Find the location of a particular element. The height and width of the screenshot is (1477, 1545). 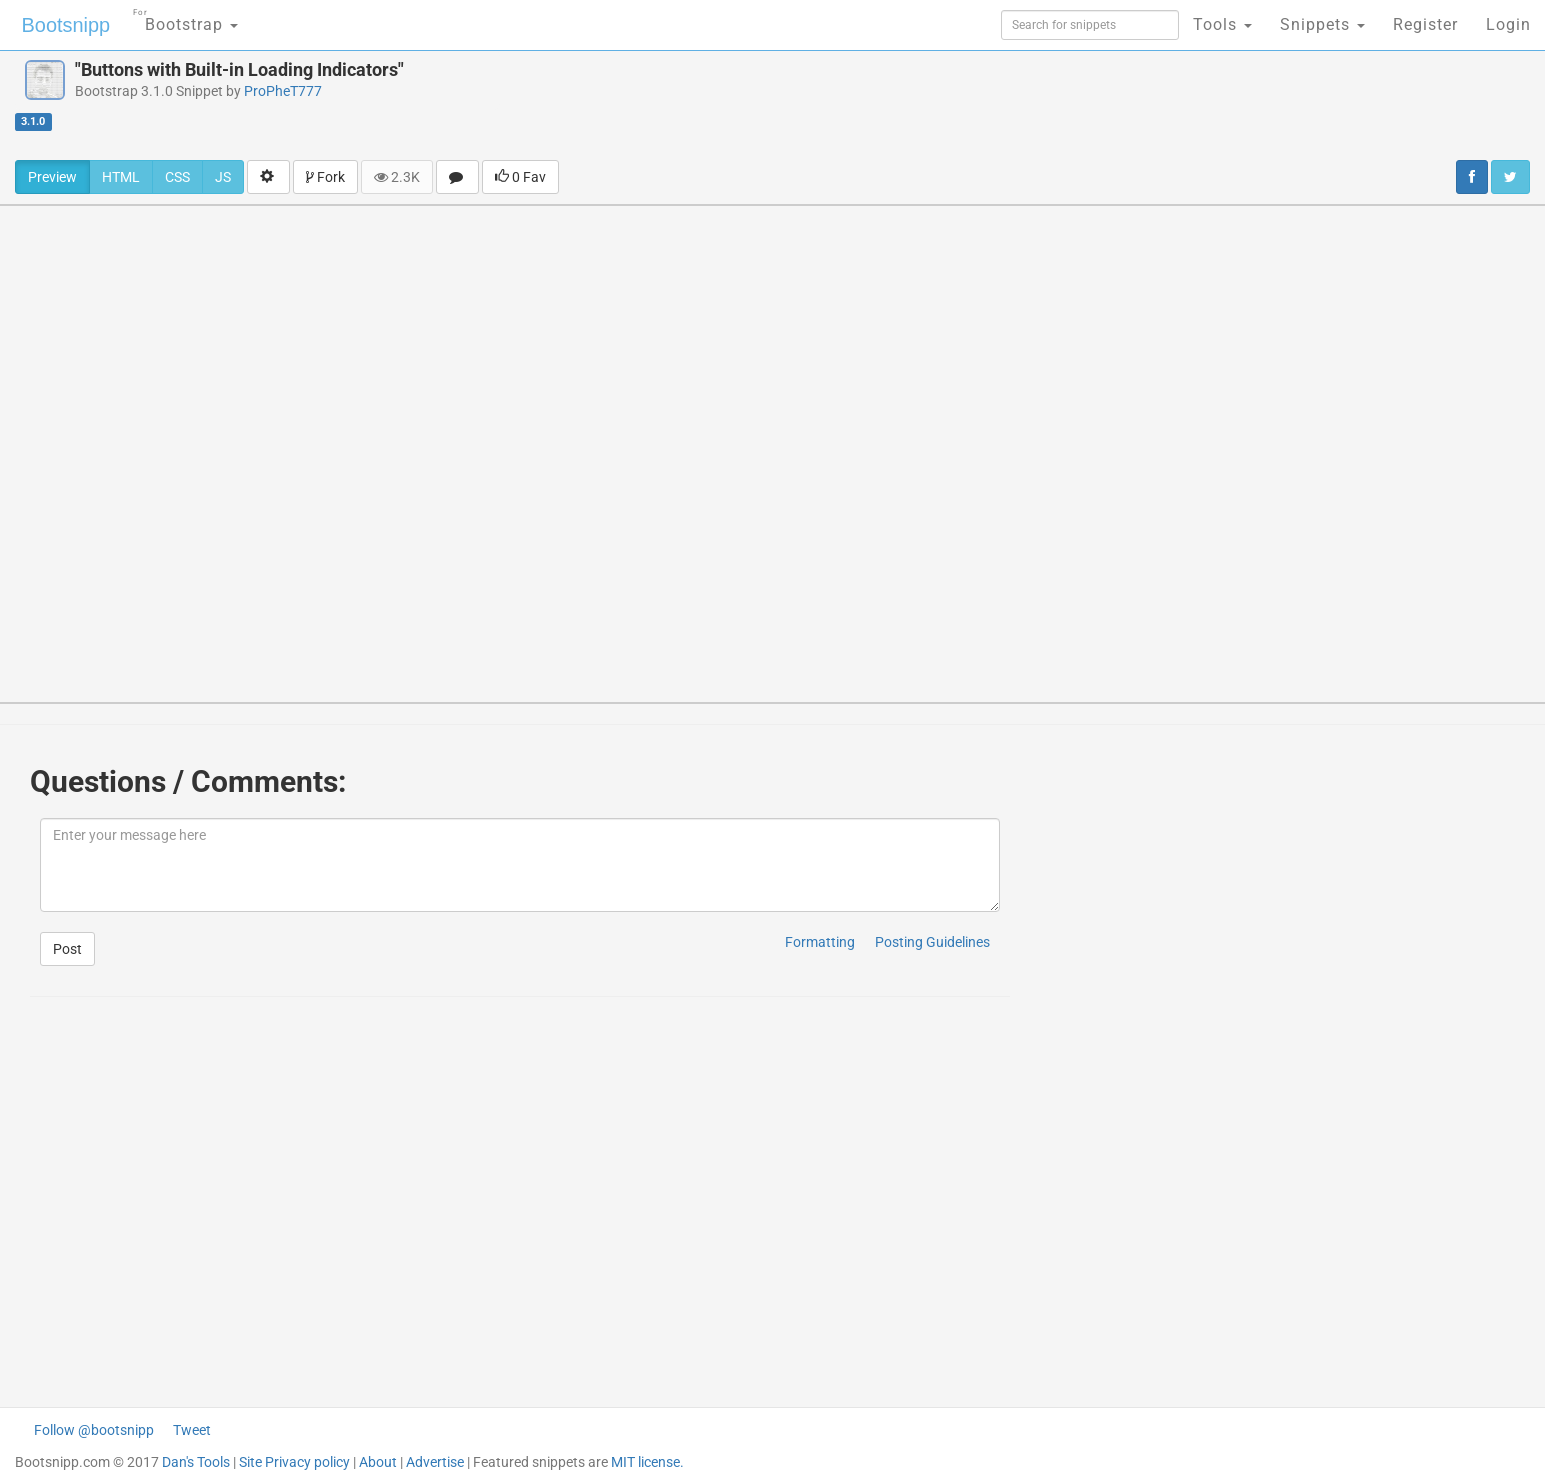

Register is located at coordinates (1425, 24).